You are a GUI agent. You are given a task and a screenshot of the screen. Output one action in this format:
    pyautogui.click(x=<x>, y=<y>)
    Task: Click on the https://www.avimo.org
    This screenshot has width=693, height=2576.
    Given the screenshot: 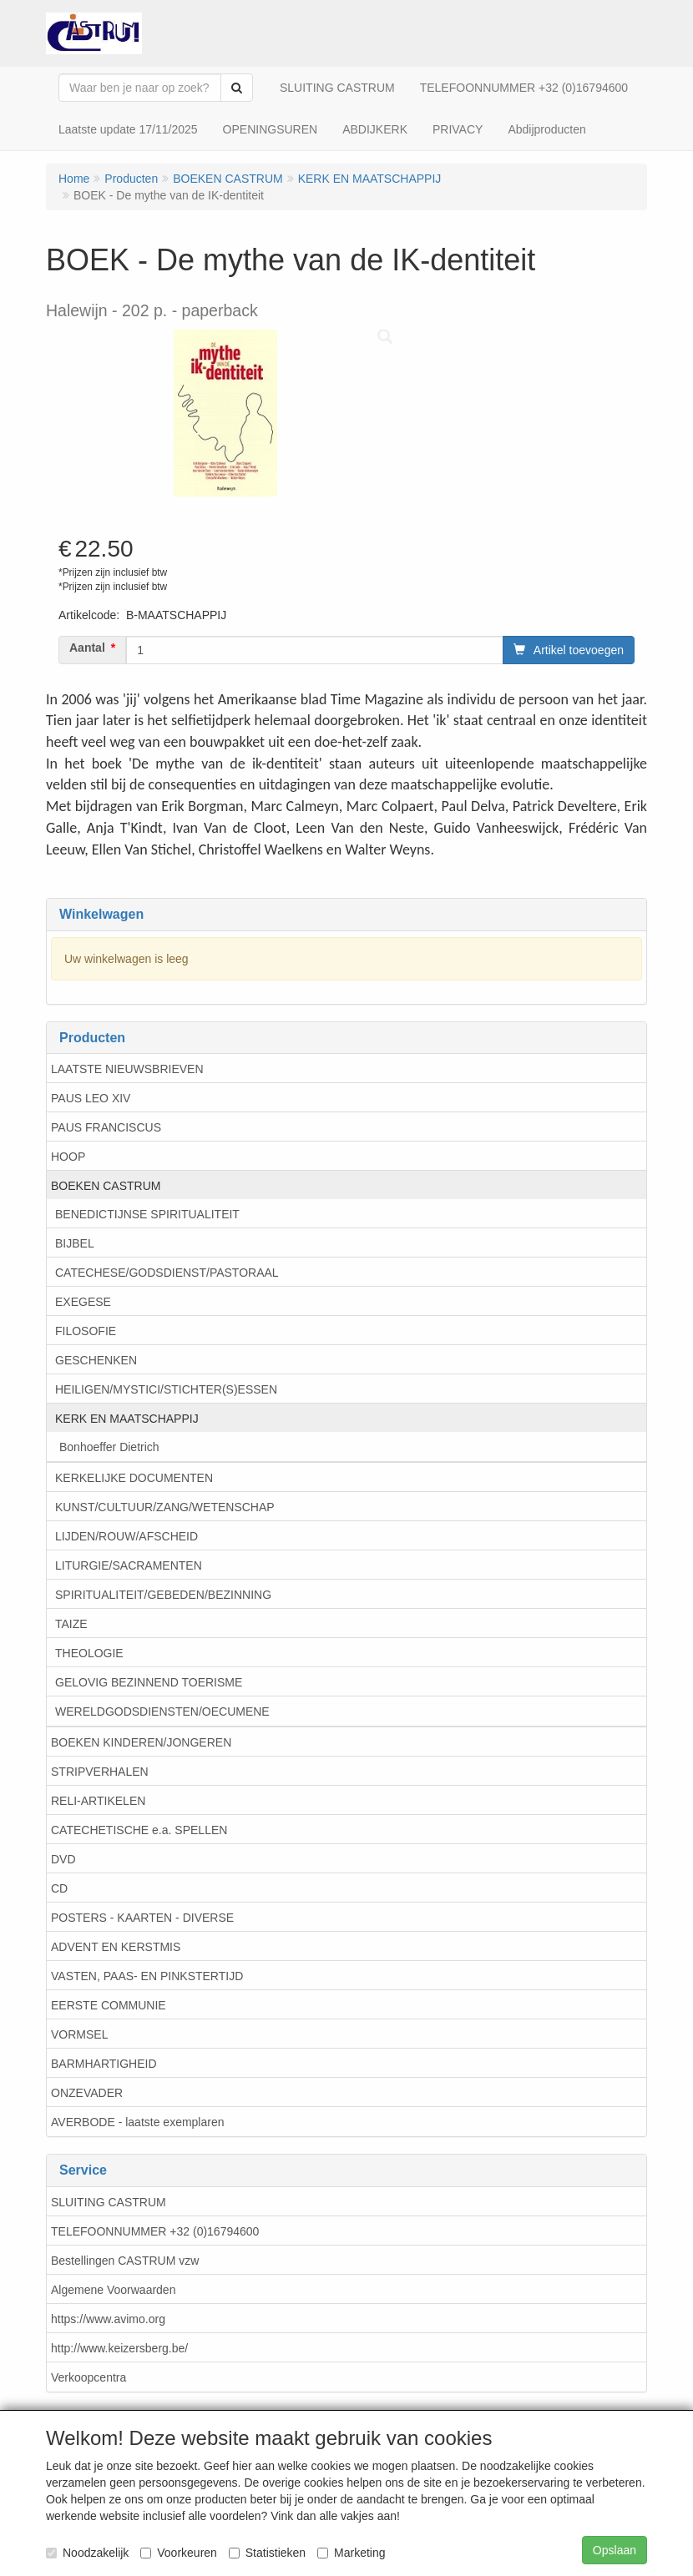 What is the action you would take?
    pyautogui.click(x=108, y=2319)
    